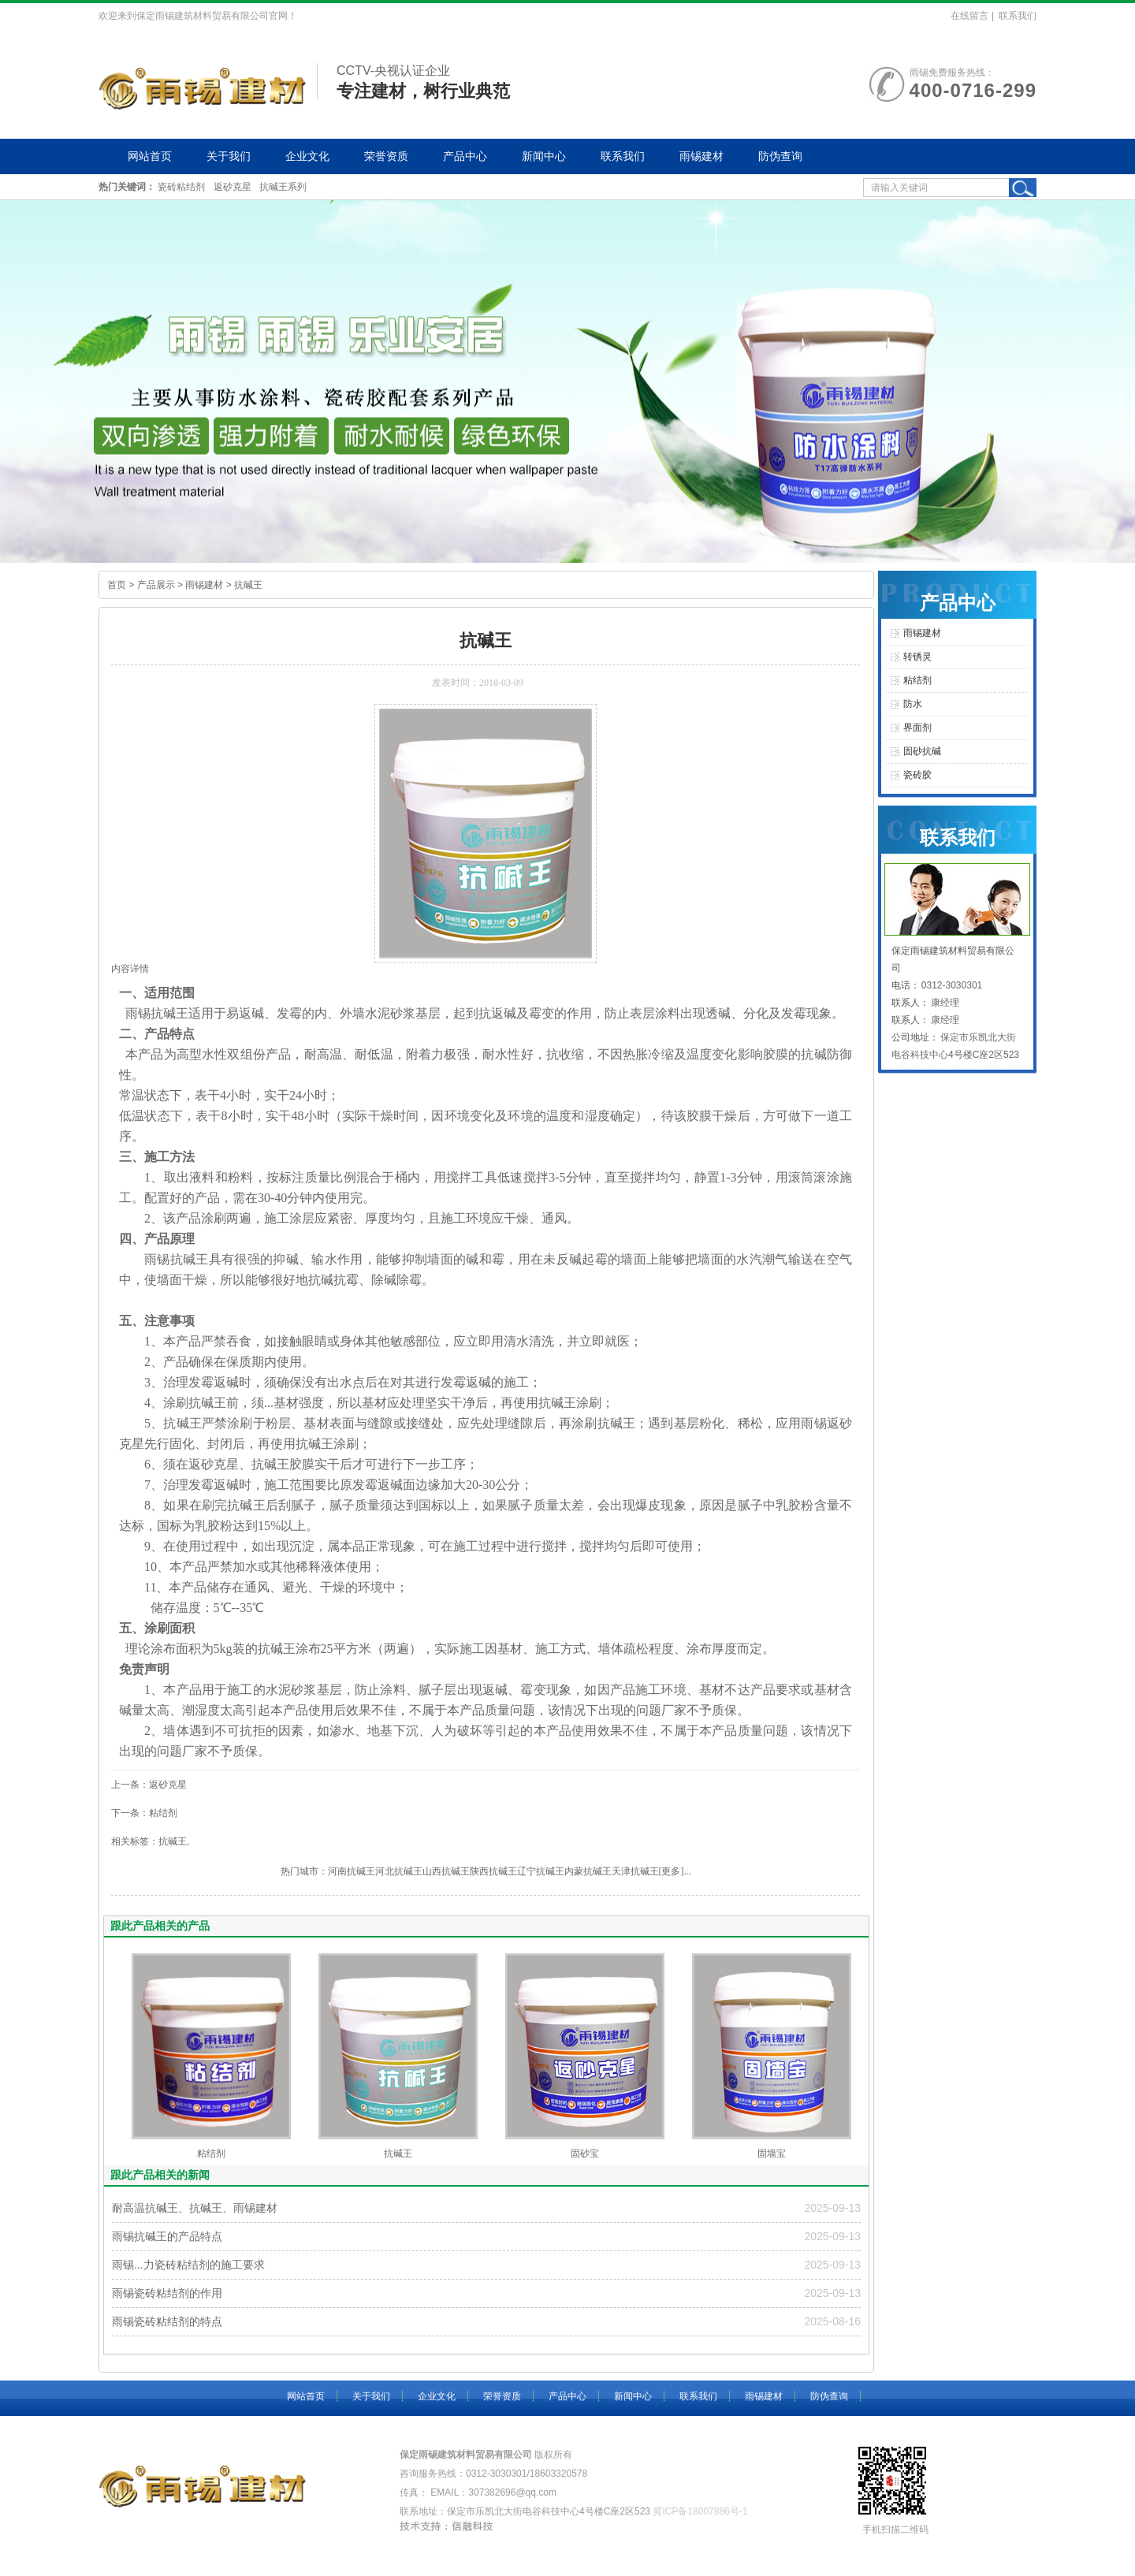 Image resolution: width=1135 pixels, height=2576 pixels. Describe the element at coordinates (351, 1871) in the screenshot. I see `河南抗碱王` at that location.